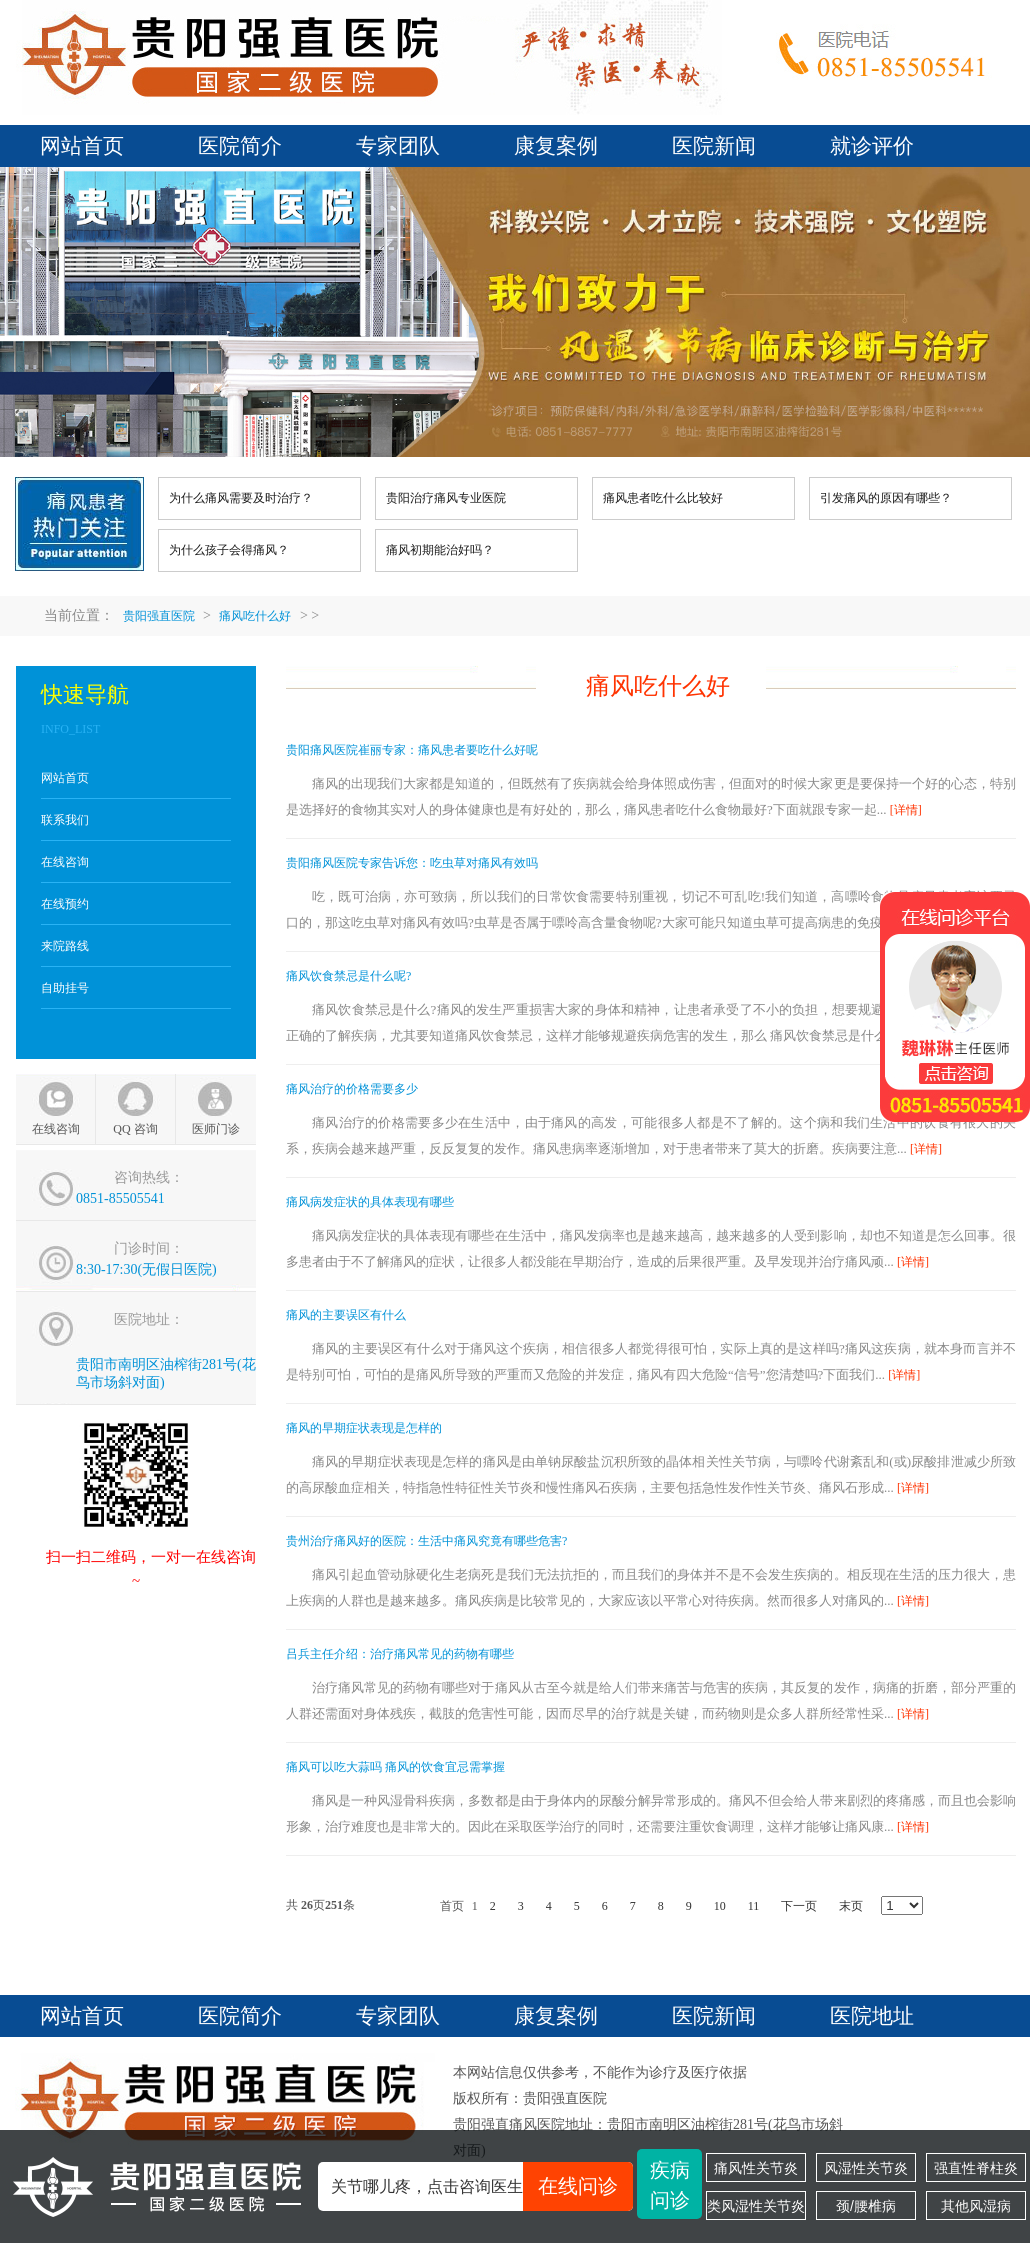 This screenshot has width=1030, height=2243. What do you see at coordinates (412, 750) in the screenshot?
I see `贵阳痛风医院崔丽专家：痛风患者要吃什么好呢` at bounding box center [412, 750].